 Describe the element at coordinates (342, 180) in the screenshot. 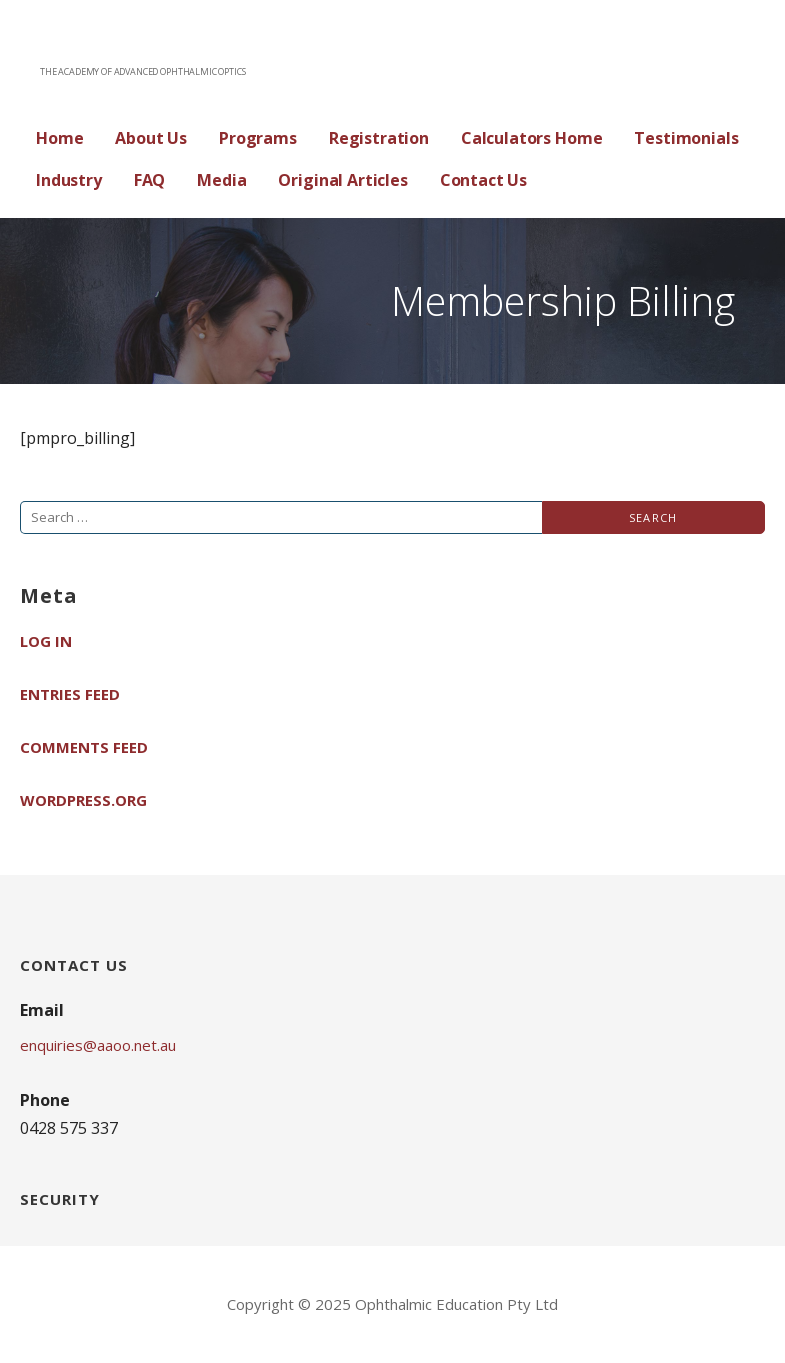

I see `Original Articles` at that location.